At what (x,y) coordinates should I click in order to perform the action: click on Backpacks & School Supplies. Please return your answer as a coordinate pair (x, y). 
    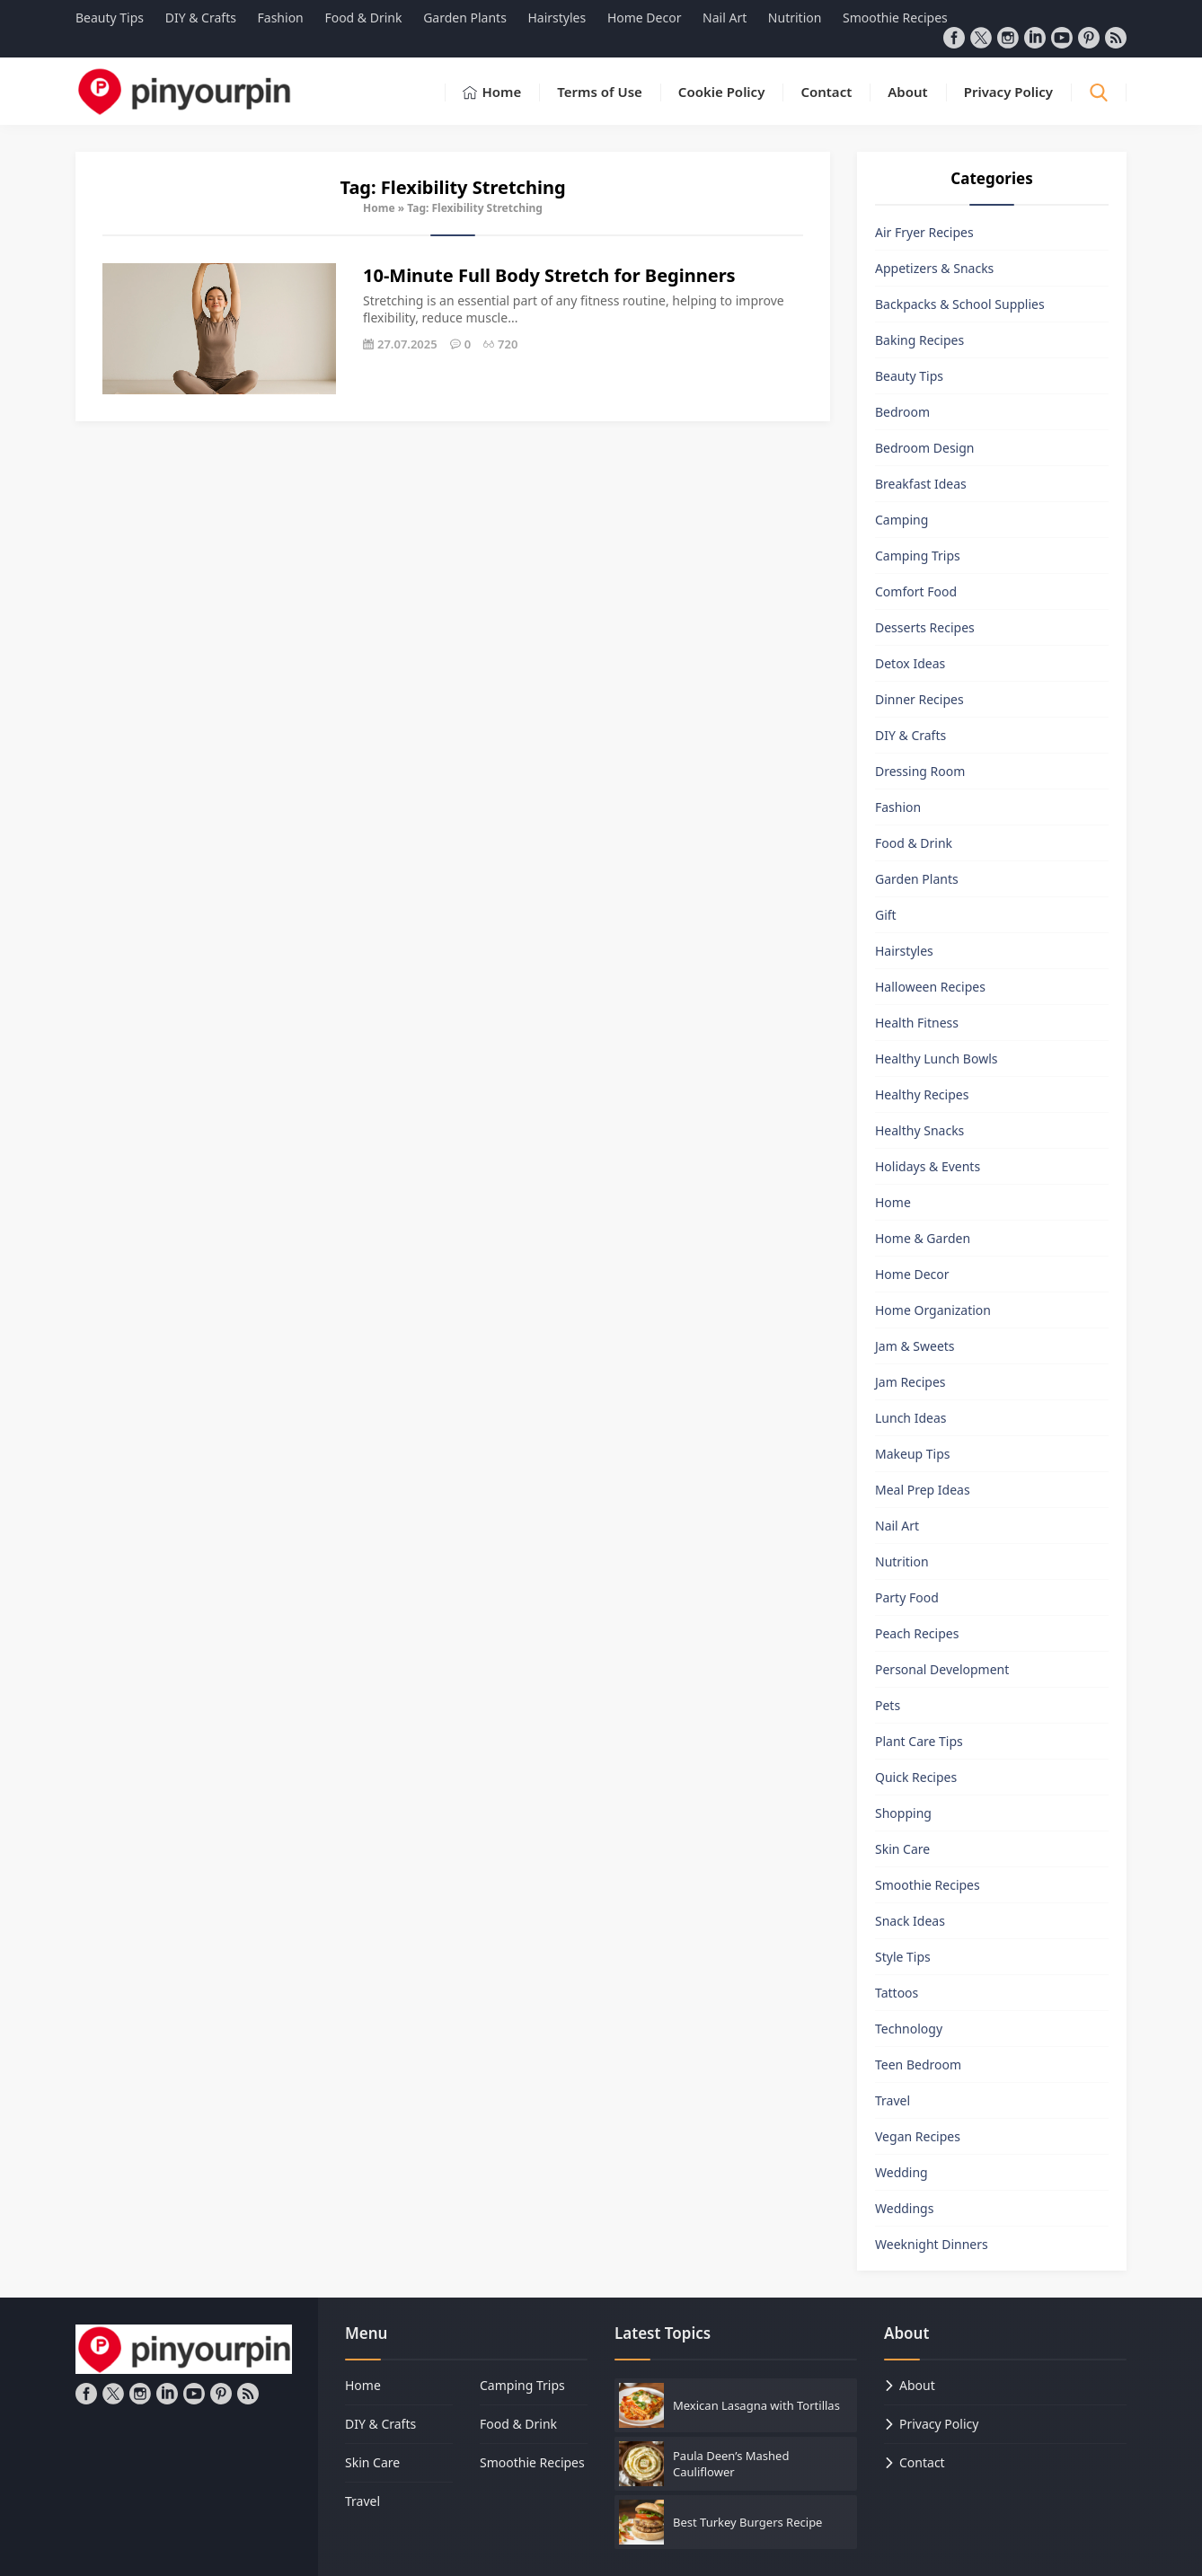
    Looking at the image, I should click on (960, 304).